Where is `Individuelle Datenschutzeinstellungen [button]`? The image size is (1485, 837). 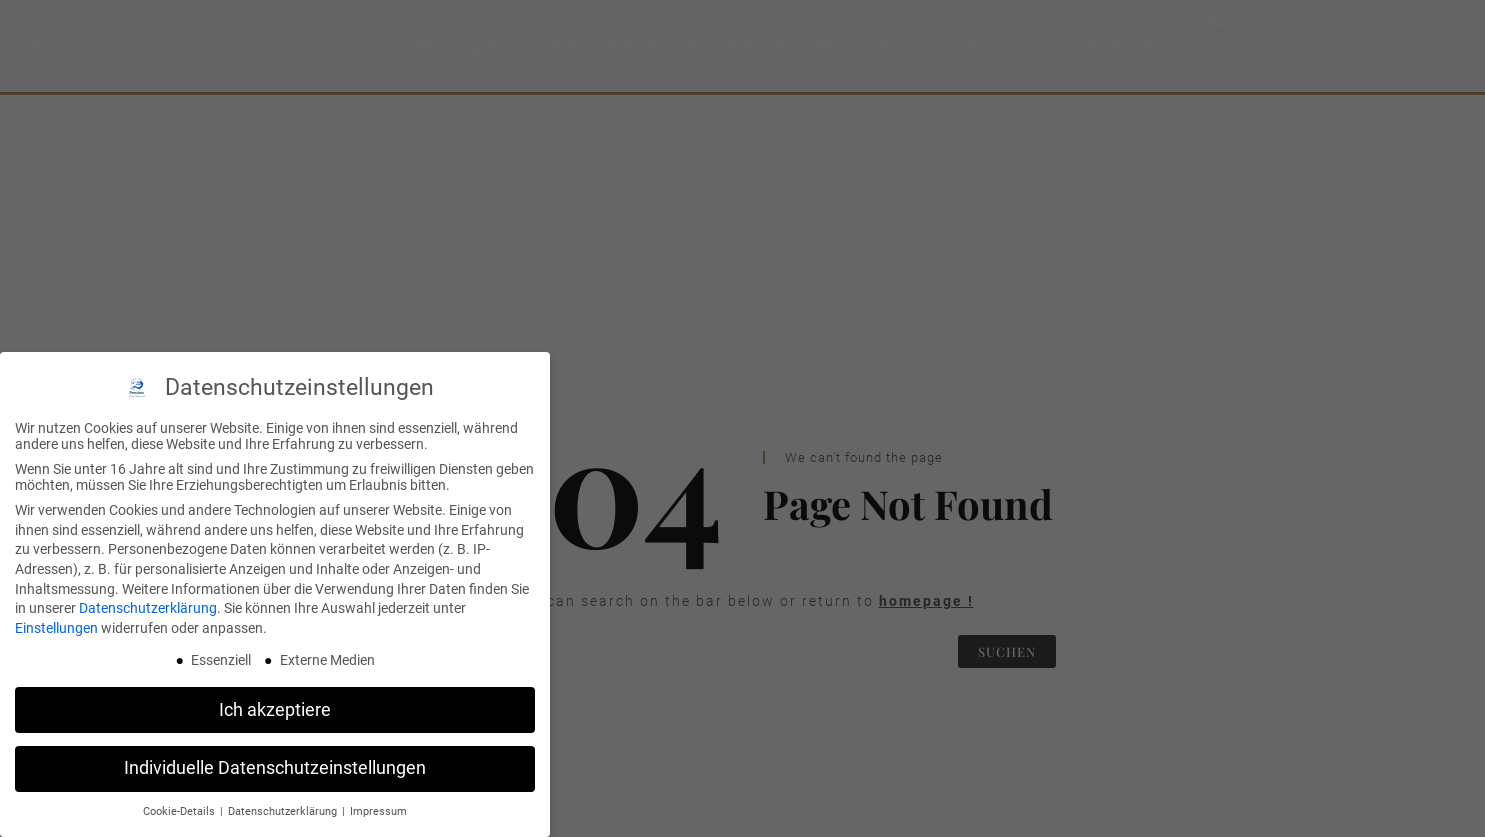
Individuelle Datenschutzeinstellungen [button] is located at coordinates (275, 768).